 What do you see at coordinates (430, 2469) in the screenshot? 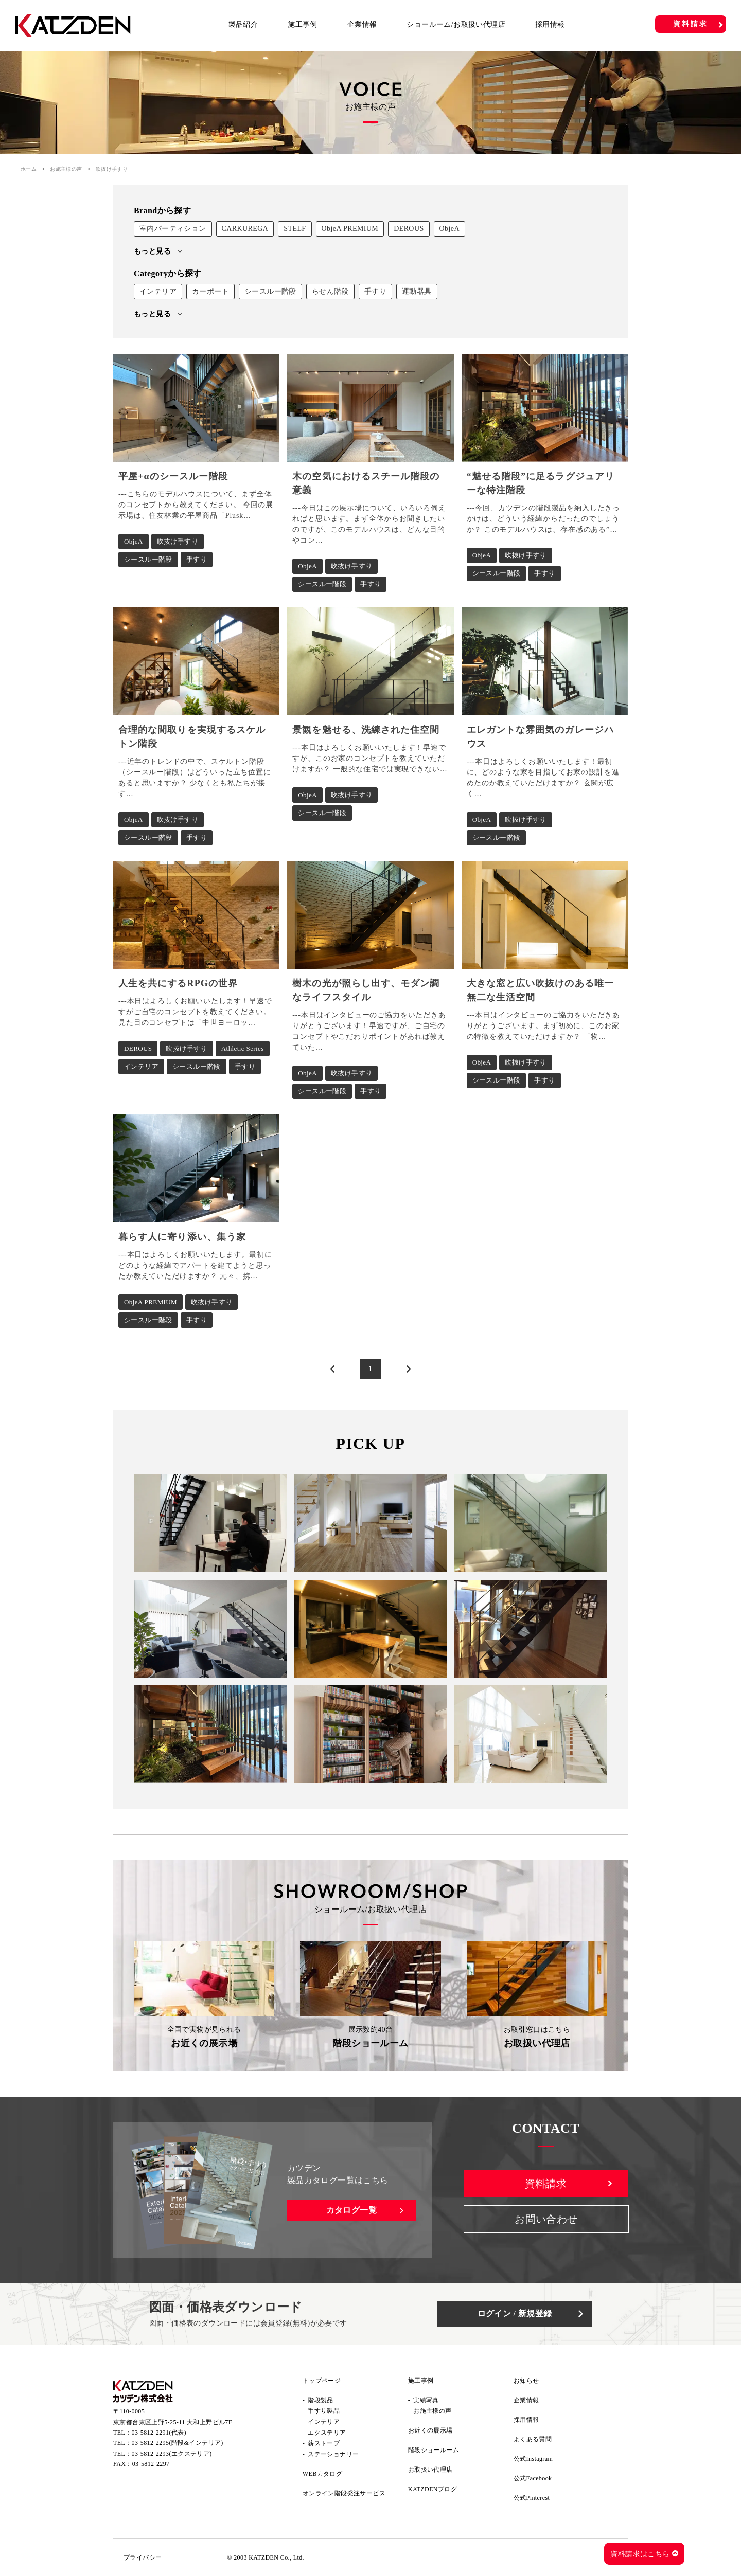
I see `お取扱い代理店` at bounding box center [430, 2469].